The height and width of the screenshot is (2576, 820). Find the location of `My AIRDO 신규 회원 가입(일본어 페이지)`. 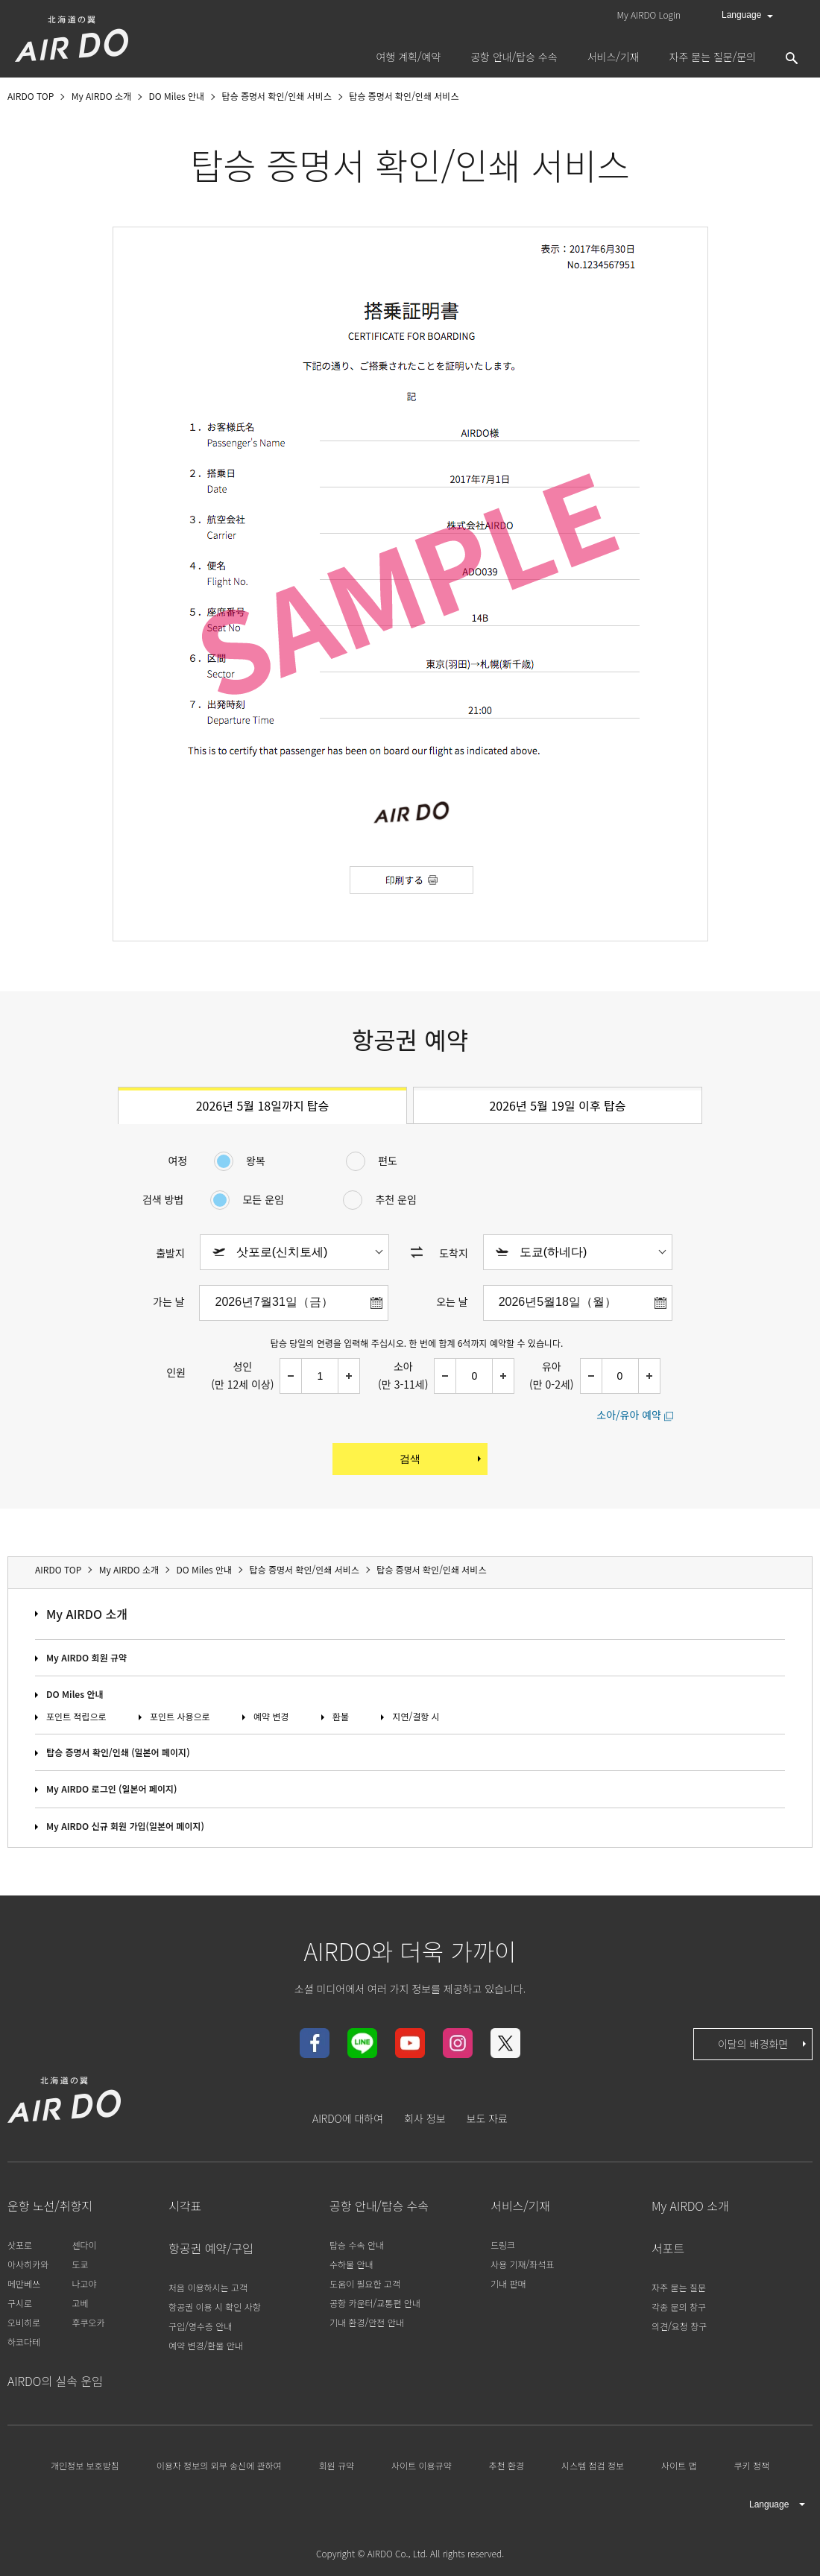

My AIRDO 신규 회원 가입(일본어 페이지) is located at coordinates (125, 1825).